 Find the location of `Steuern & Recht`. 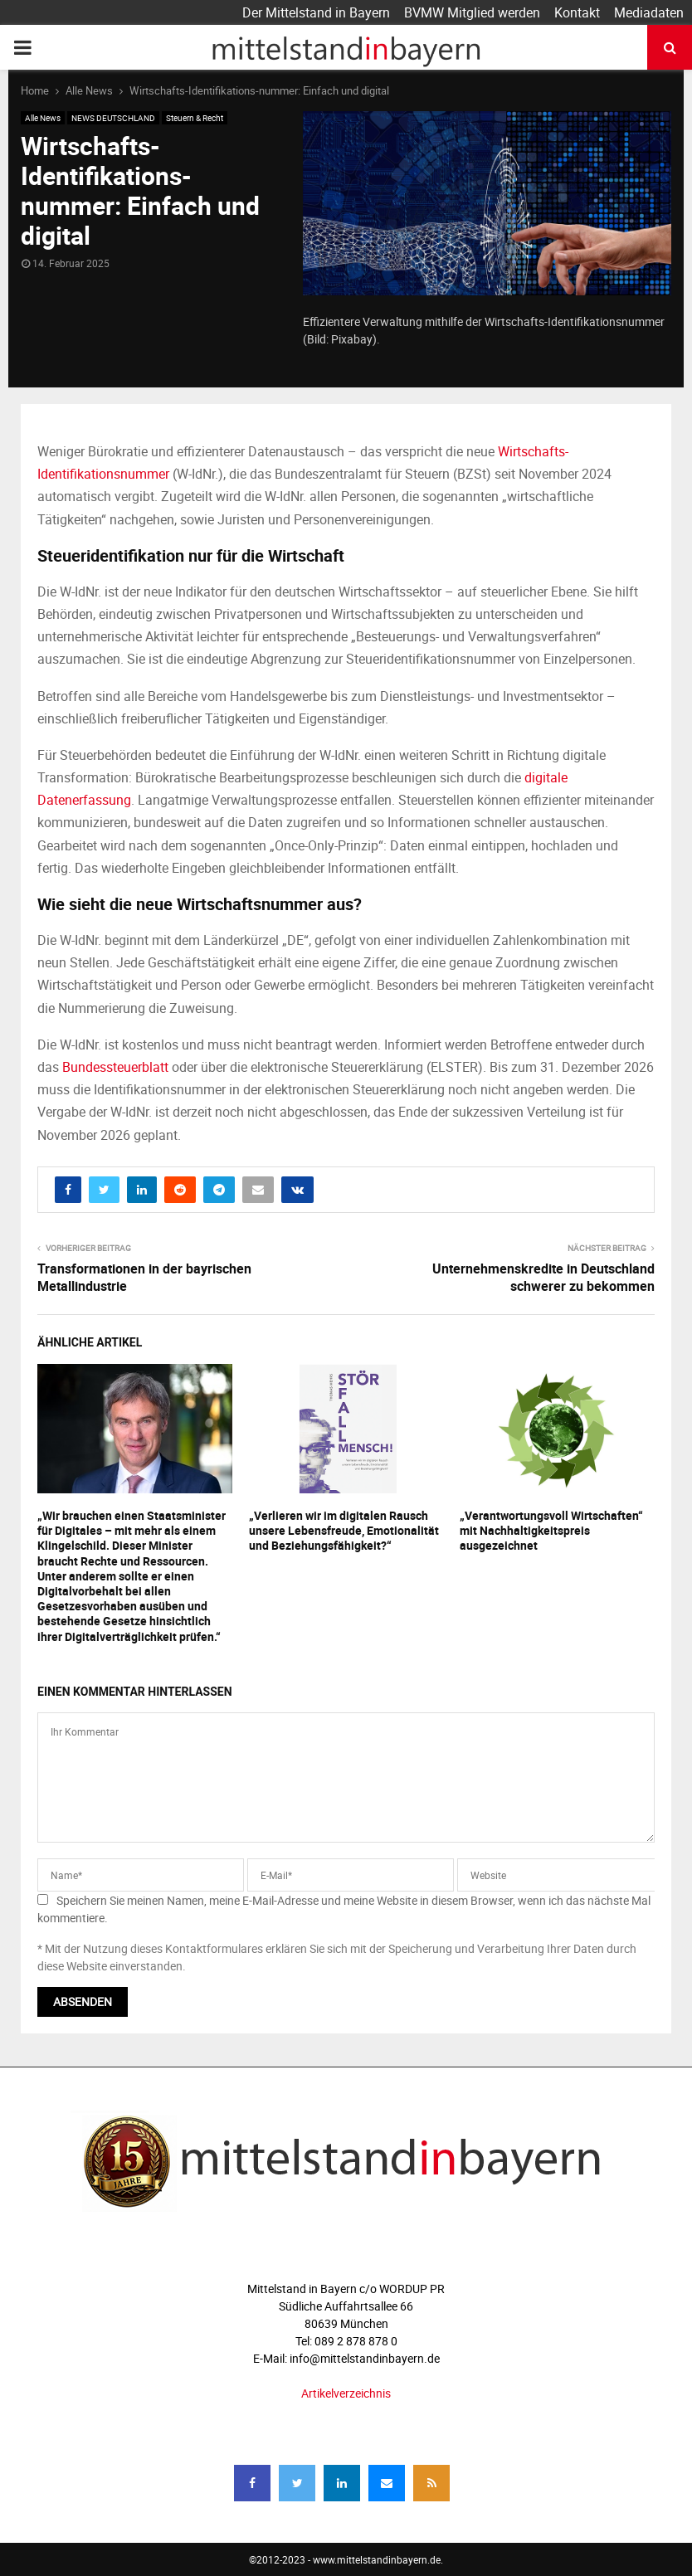

Steuern & Recht is located at coordinates (194, 118).